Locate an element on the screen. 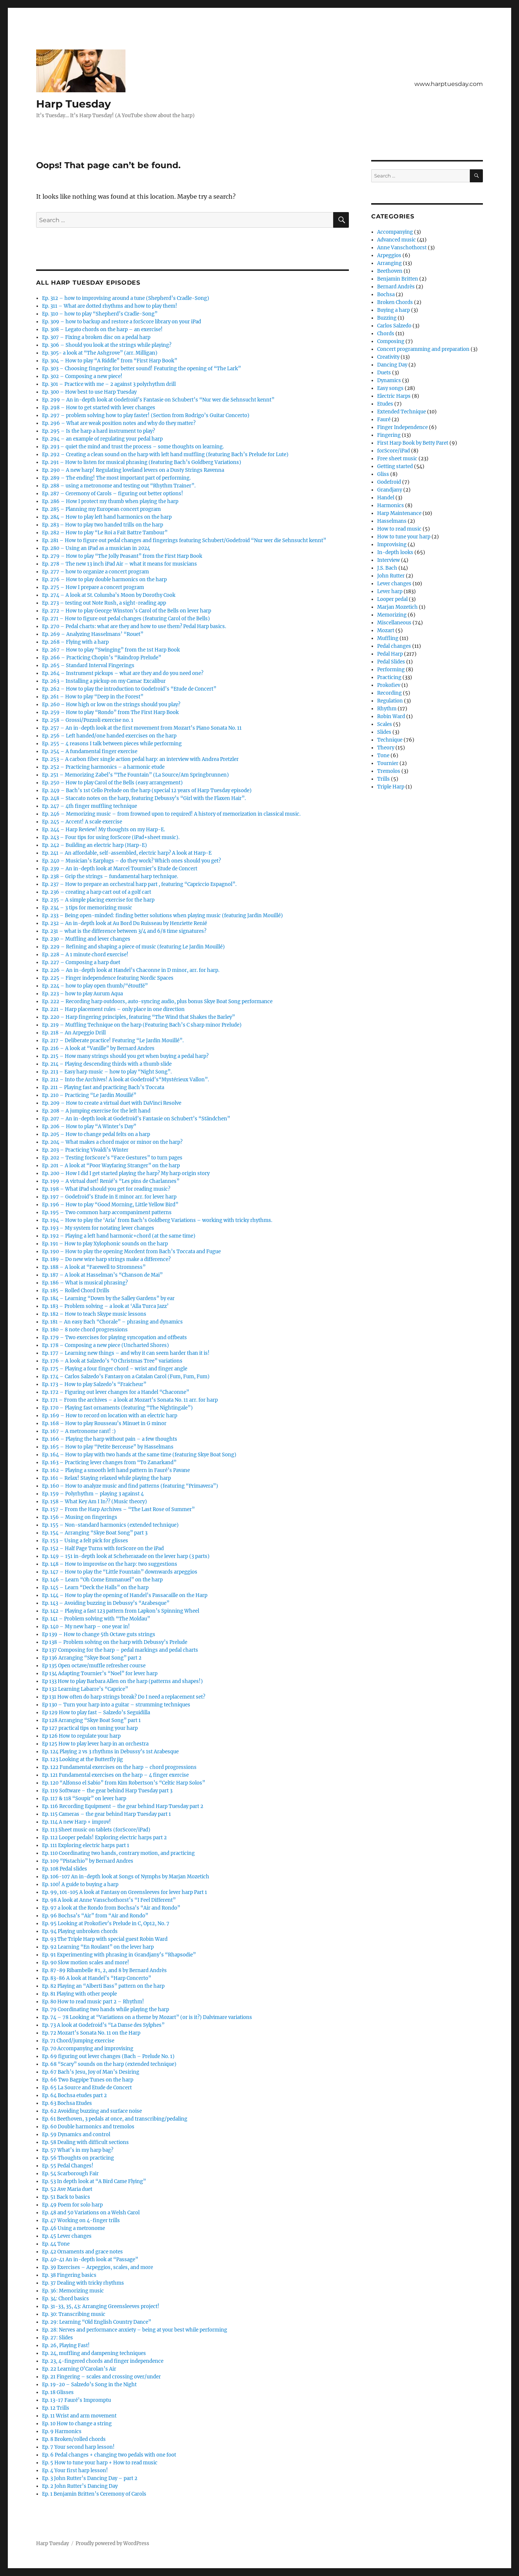 The height and width of the screenshot is (2576, 519). Ep. 56 Thoughts on practicing is located at coordinates (78, 2158).